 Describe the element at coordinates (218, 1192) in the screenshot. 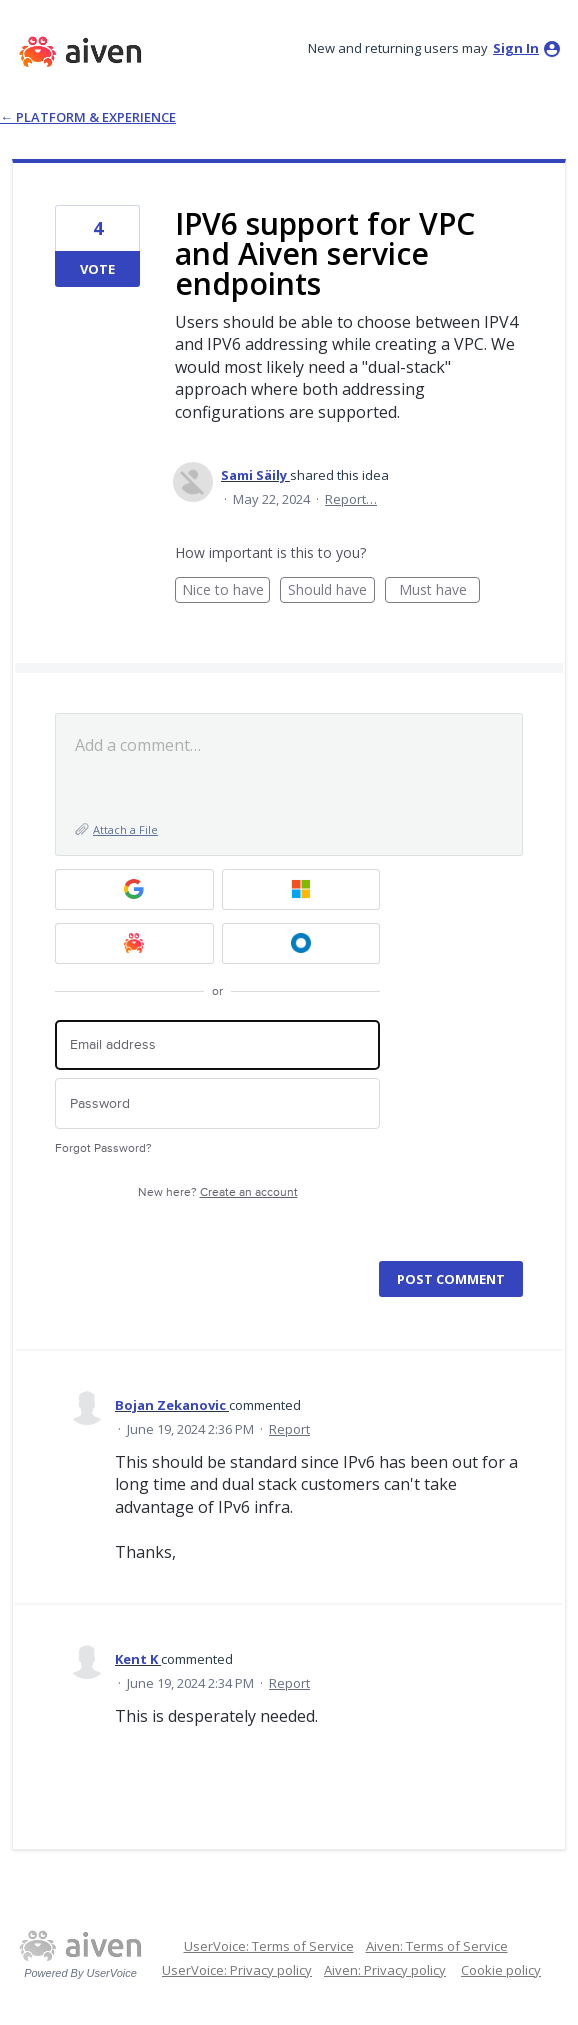

I see `New here?` at that location.